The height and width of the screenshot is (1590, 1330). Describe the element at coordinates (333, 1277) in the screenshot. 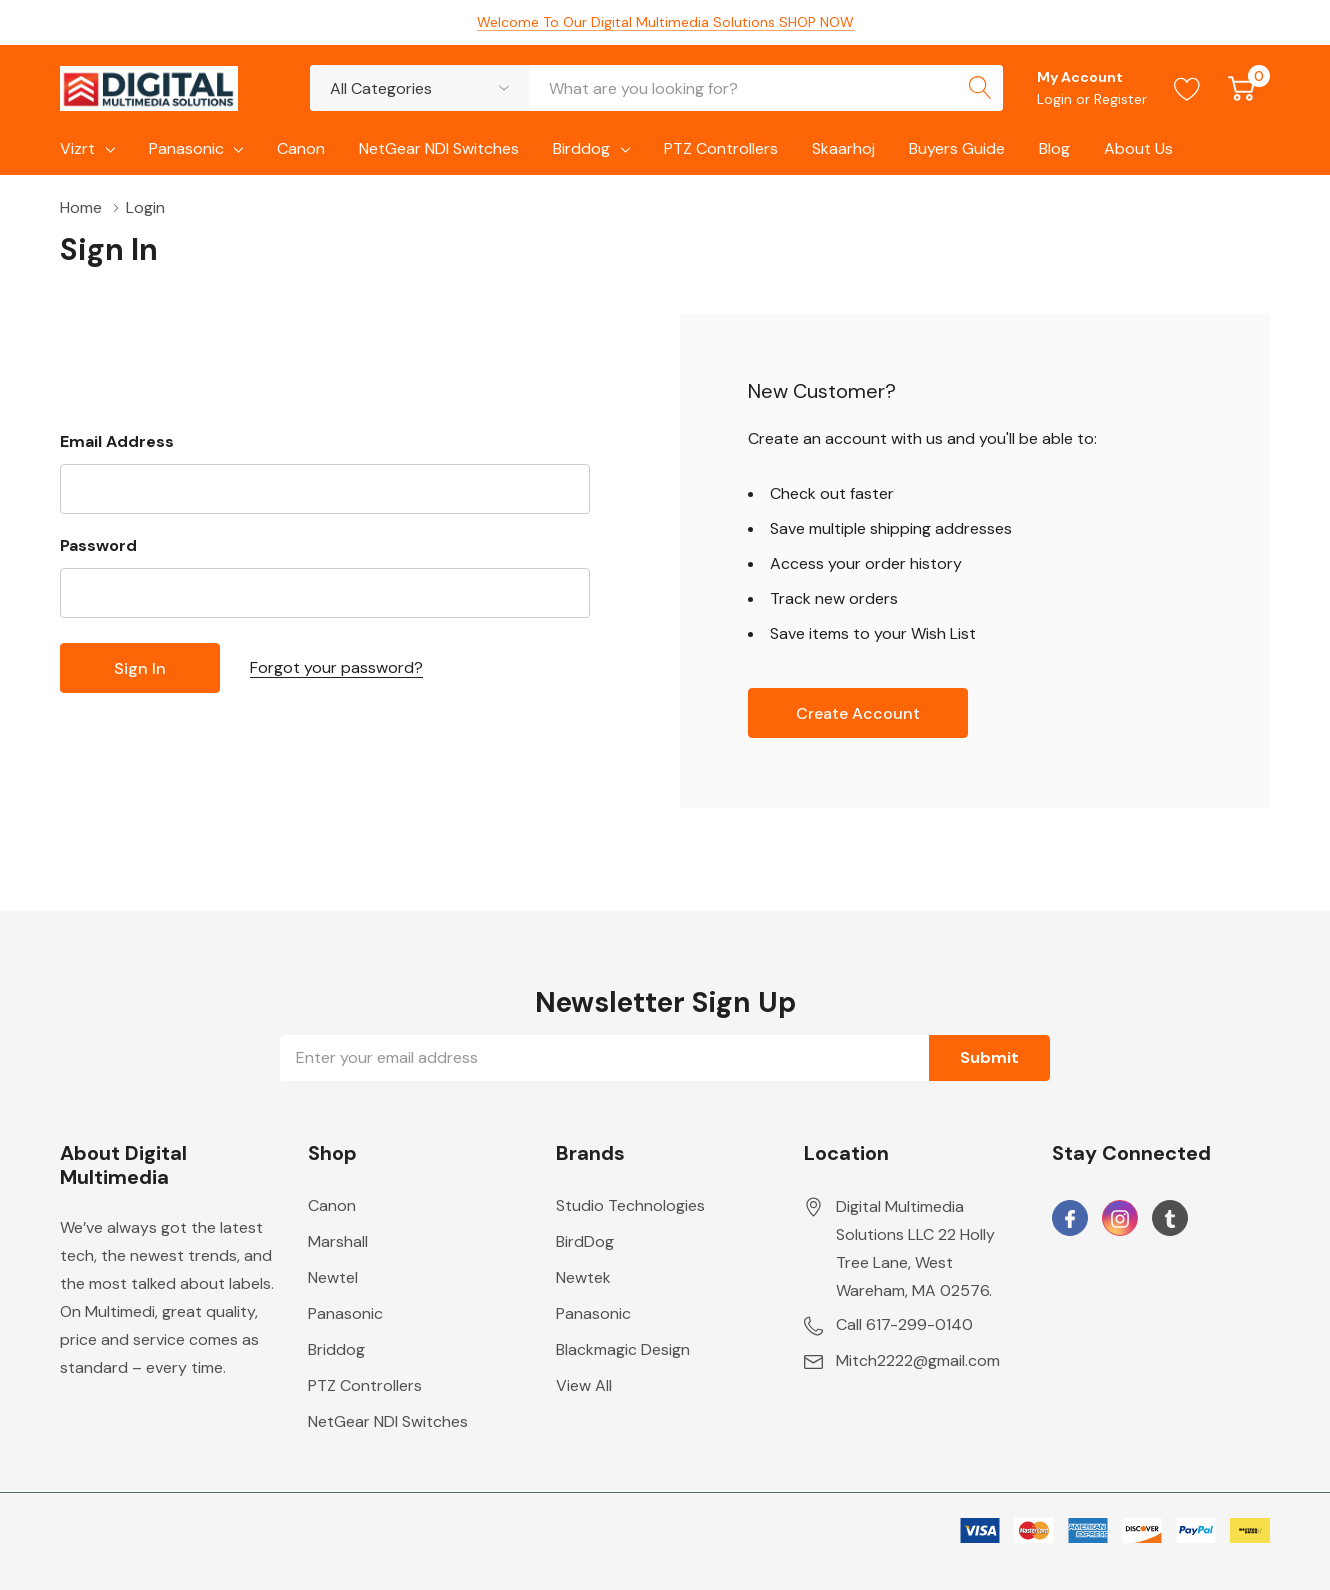

I see `Newtel` at that location.